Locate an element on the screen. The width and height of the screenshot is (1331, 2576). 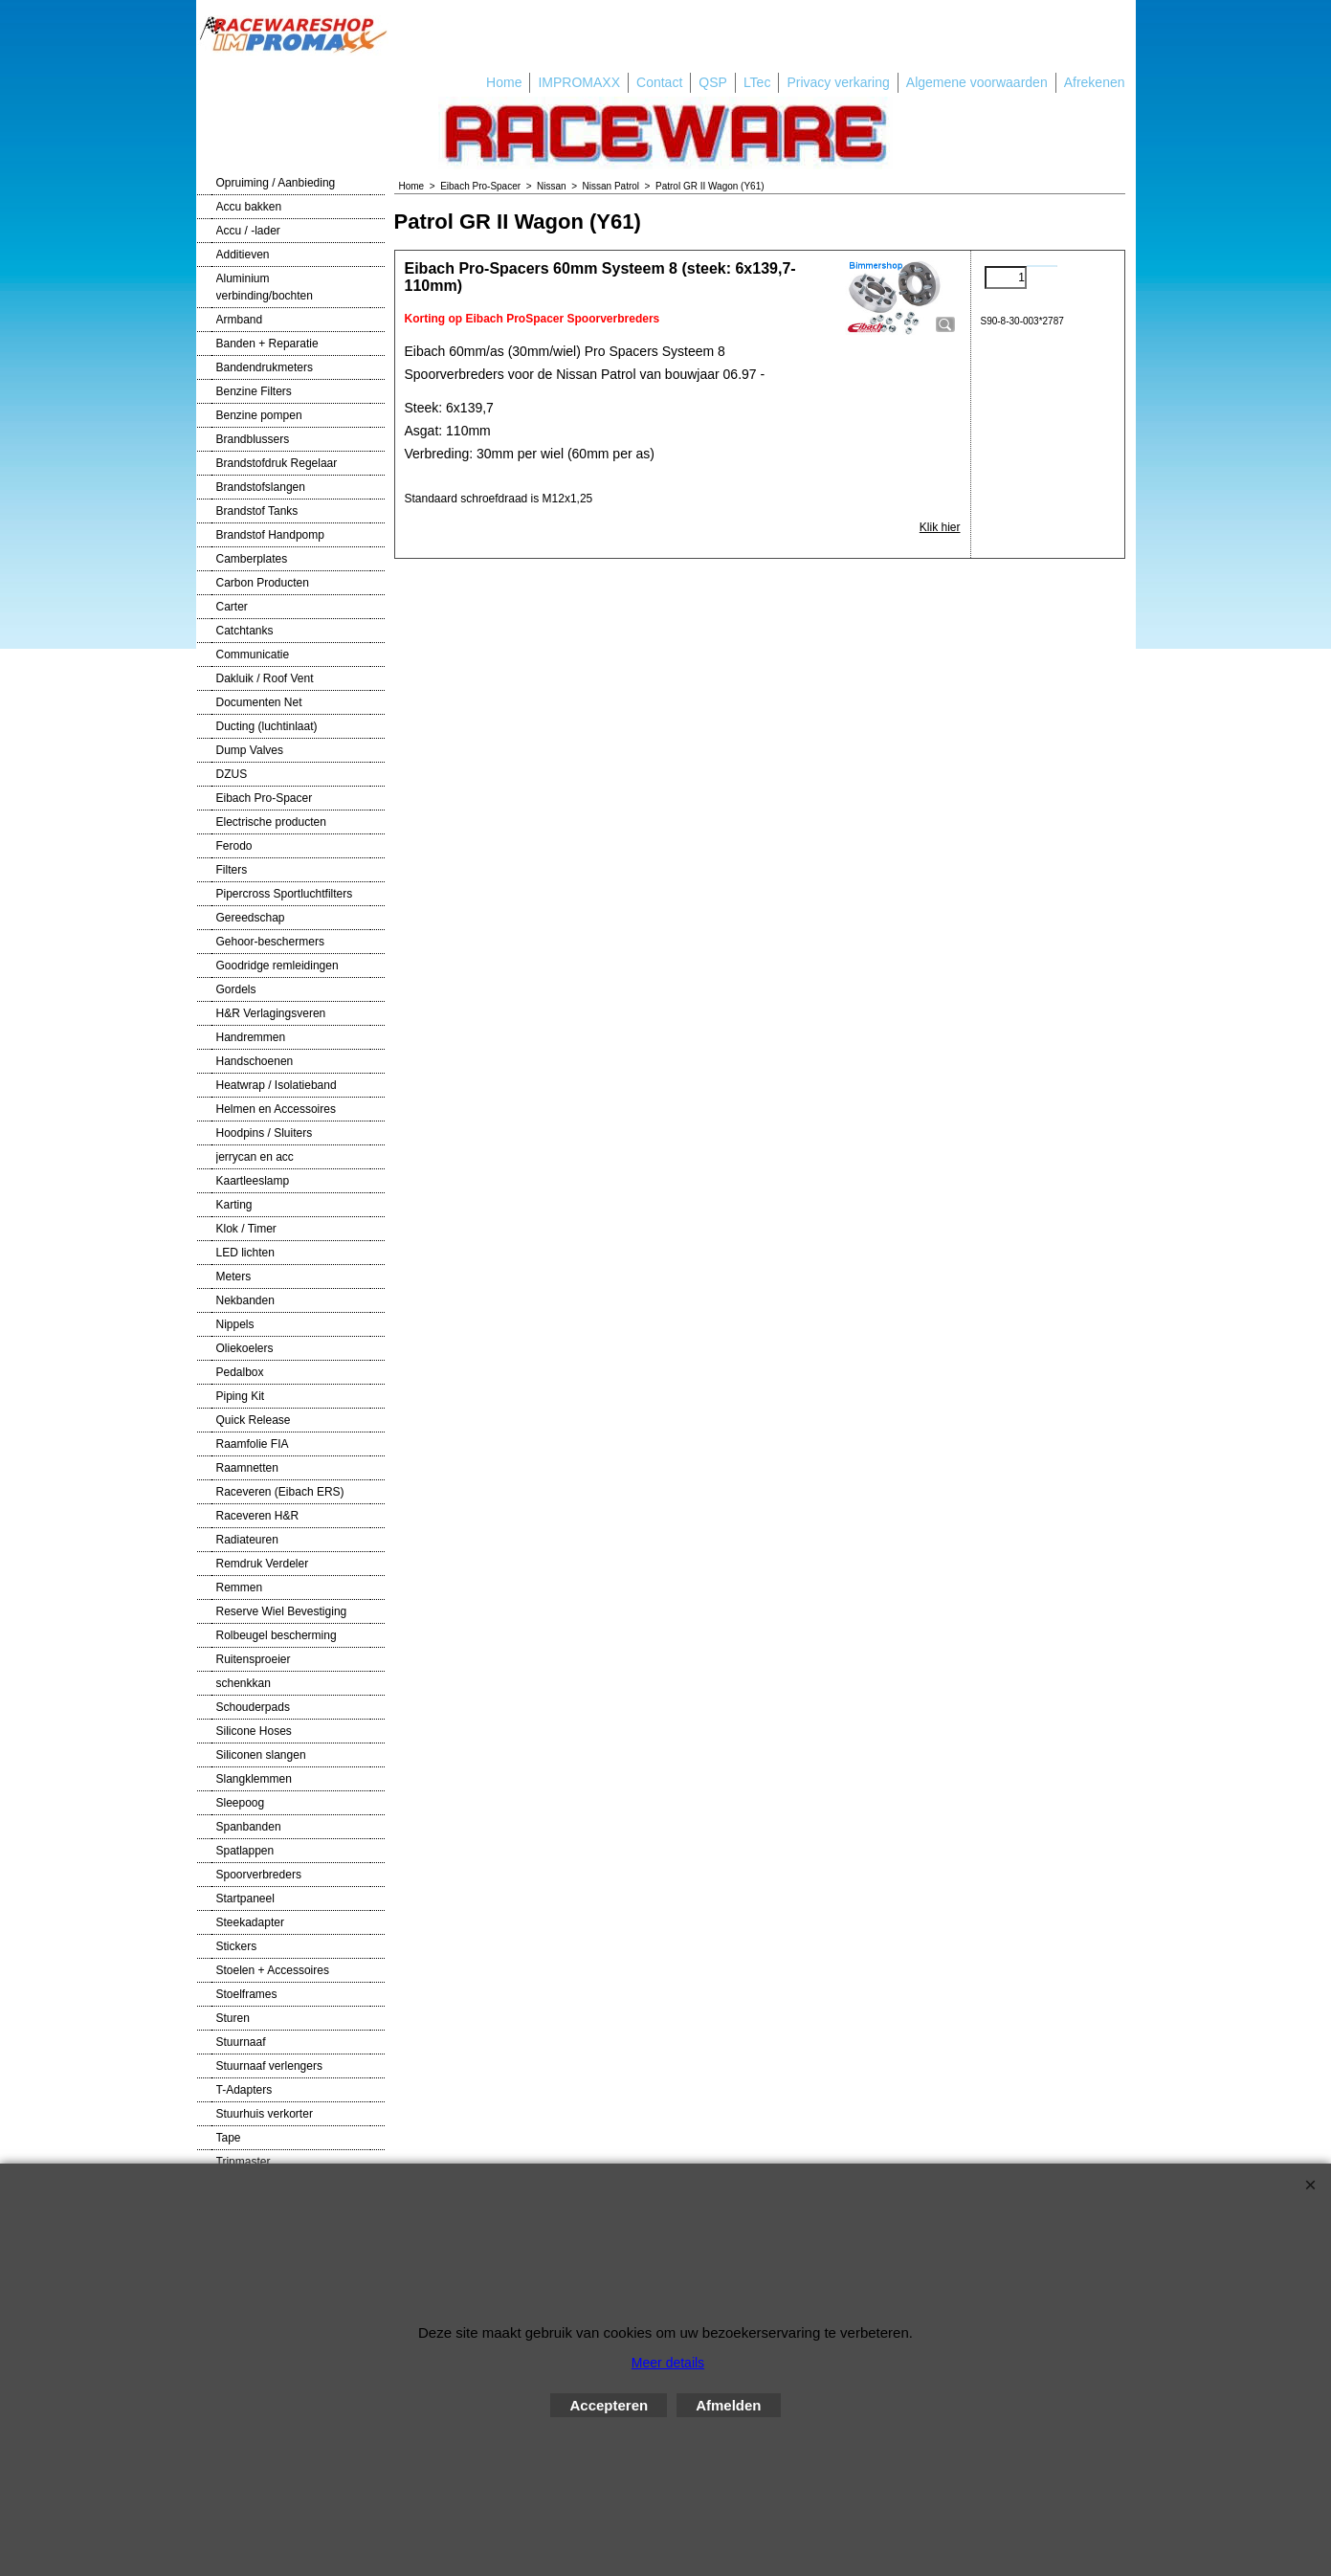
Sleepoog is located at coordinates (240, 1803).